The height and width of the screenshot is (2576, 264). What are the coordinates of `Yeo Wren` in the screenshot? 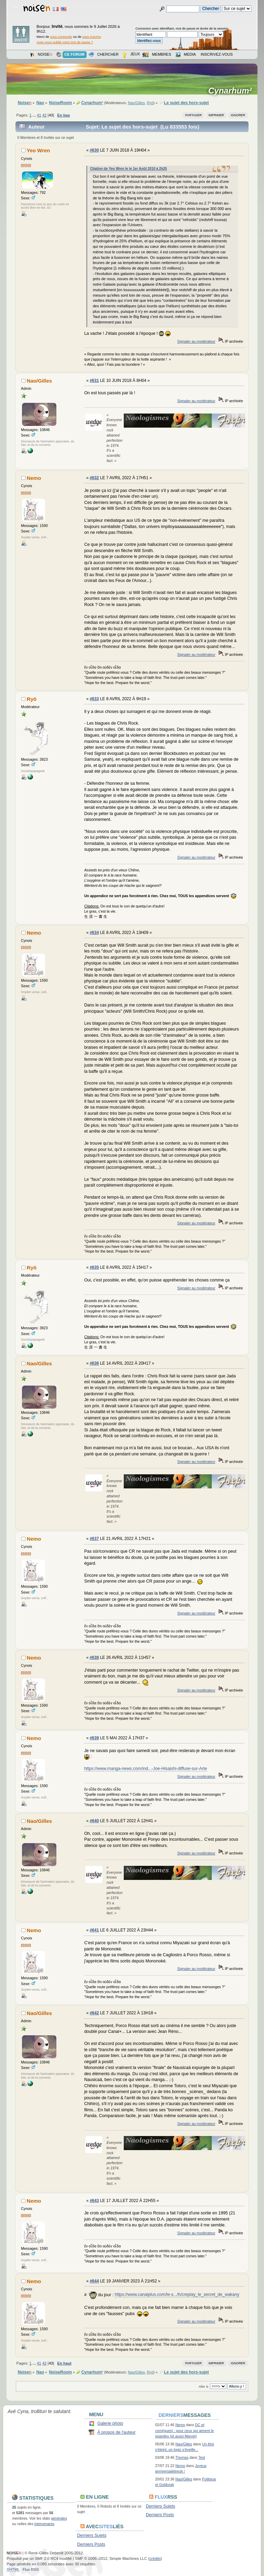 It's located at (38, 150).